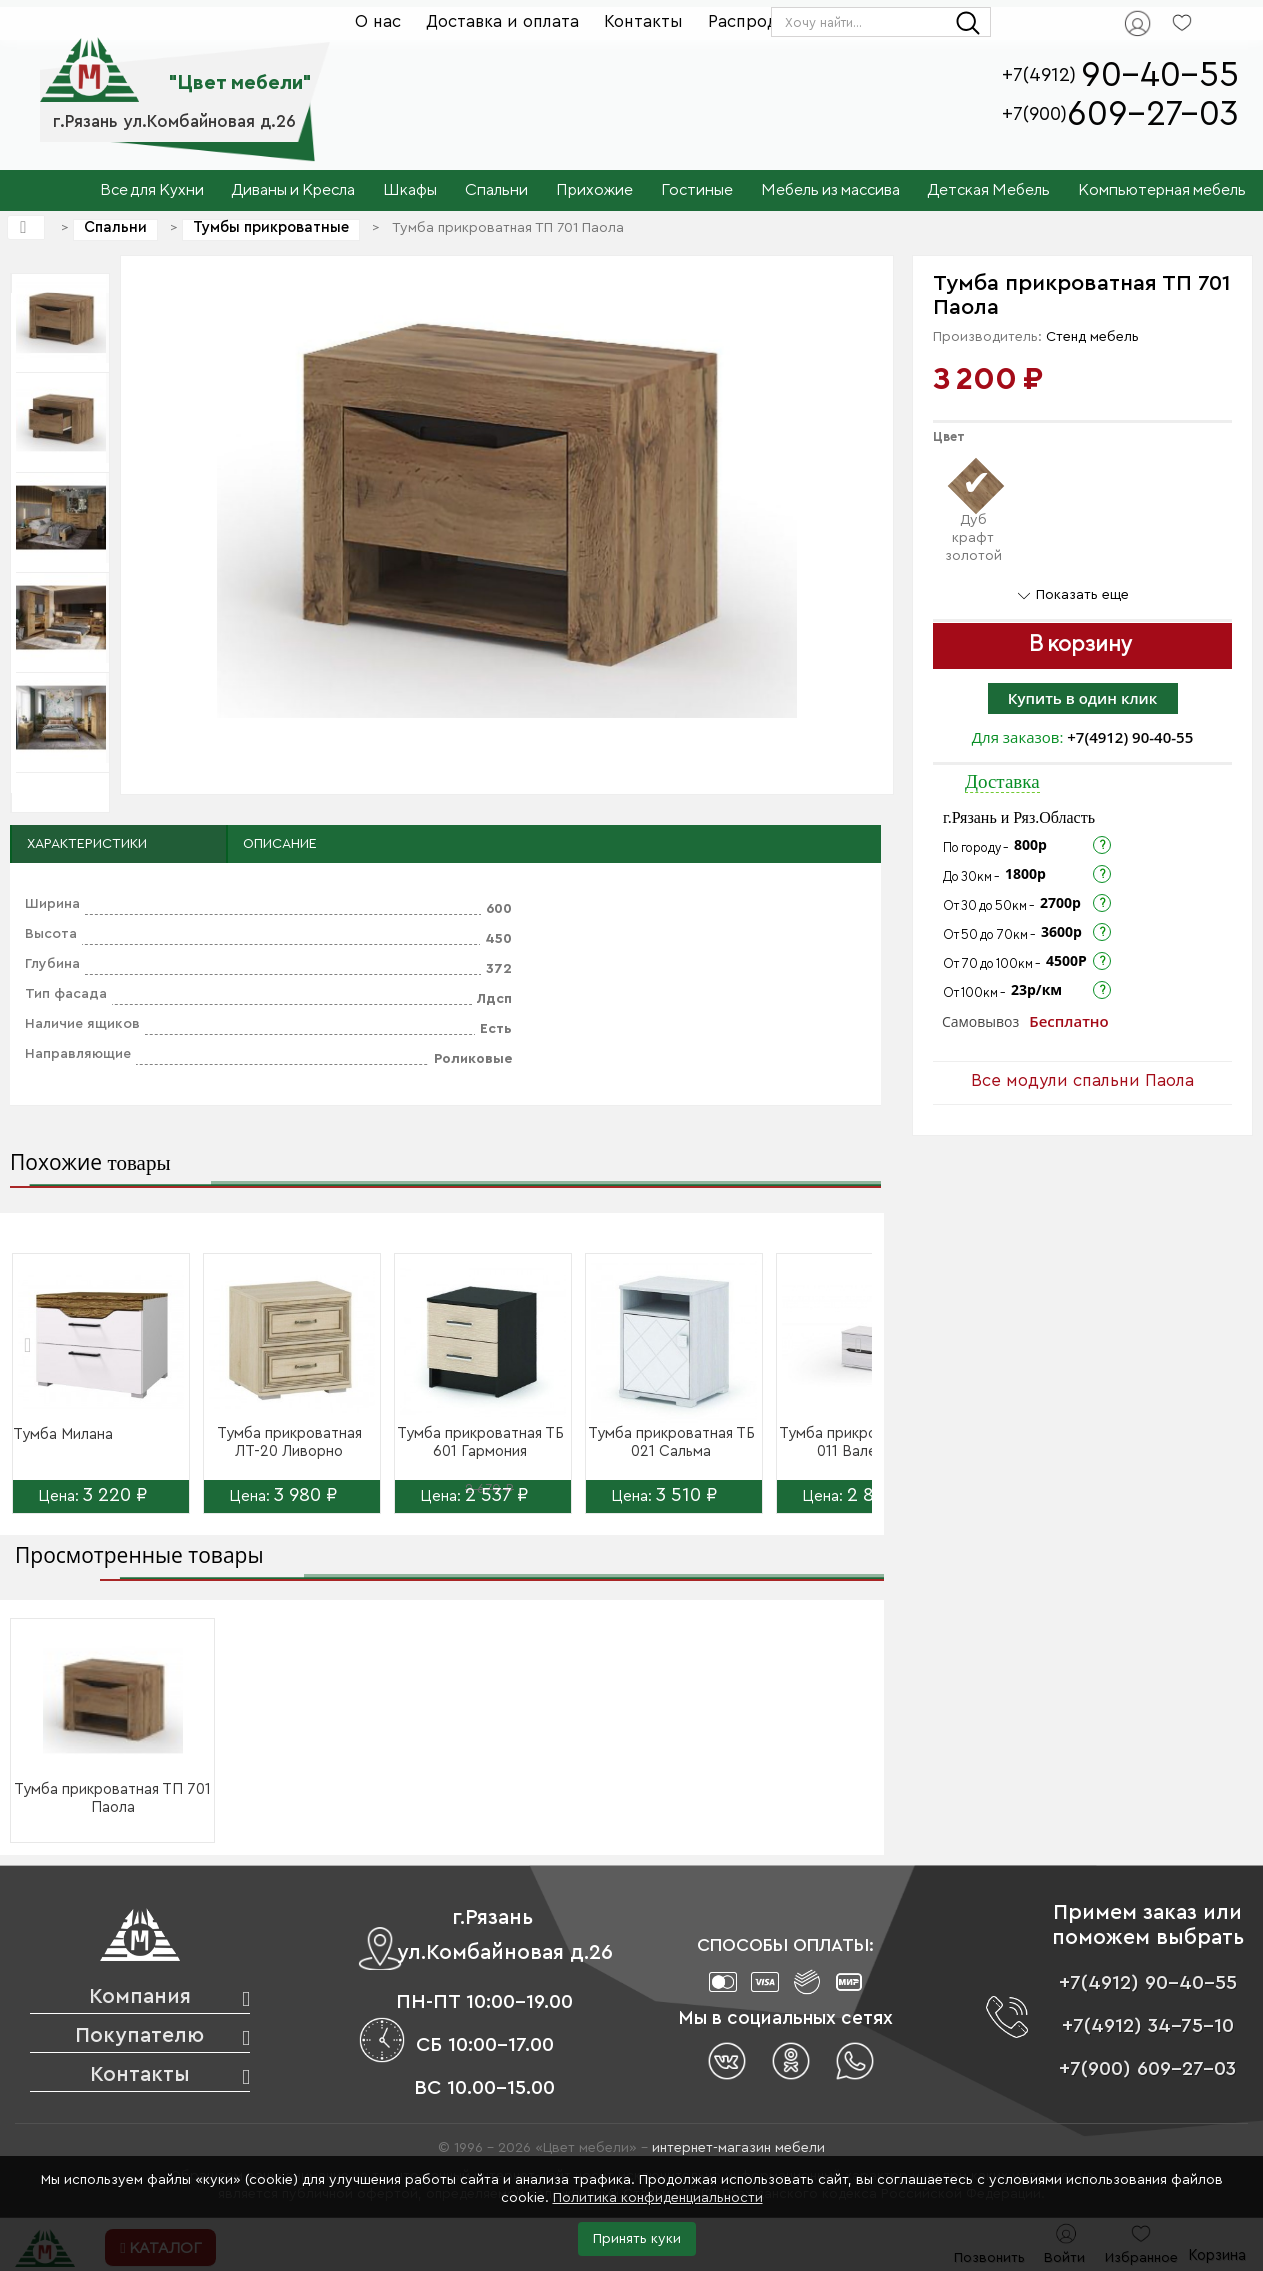 The height and width of the screenshot is (2271, 1263). What do you see at coordinates (480, 1442) in the screenshot?
I see `Тумба прикроватная ТБ 601 Гармония` at bounding box center [480, 1442].